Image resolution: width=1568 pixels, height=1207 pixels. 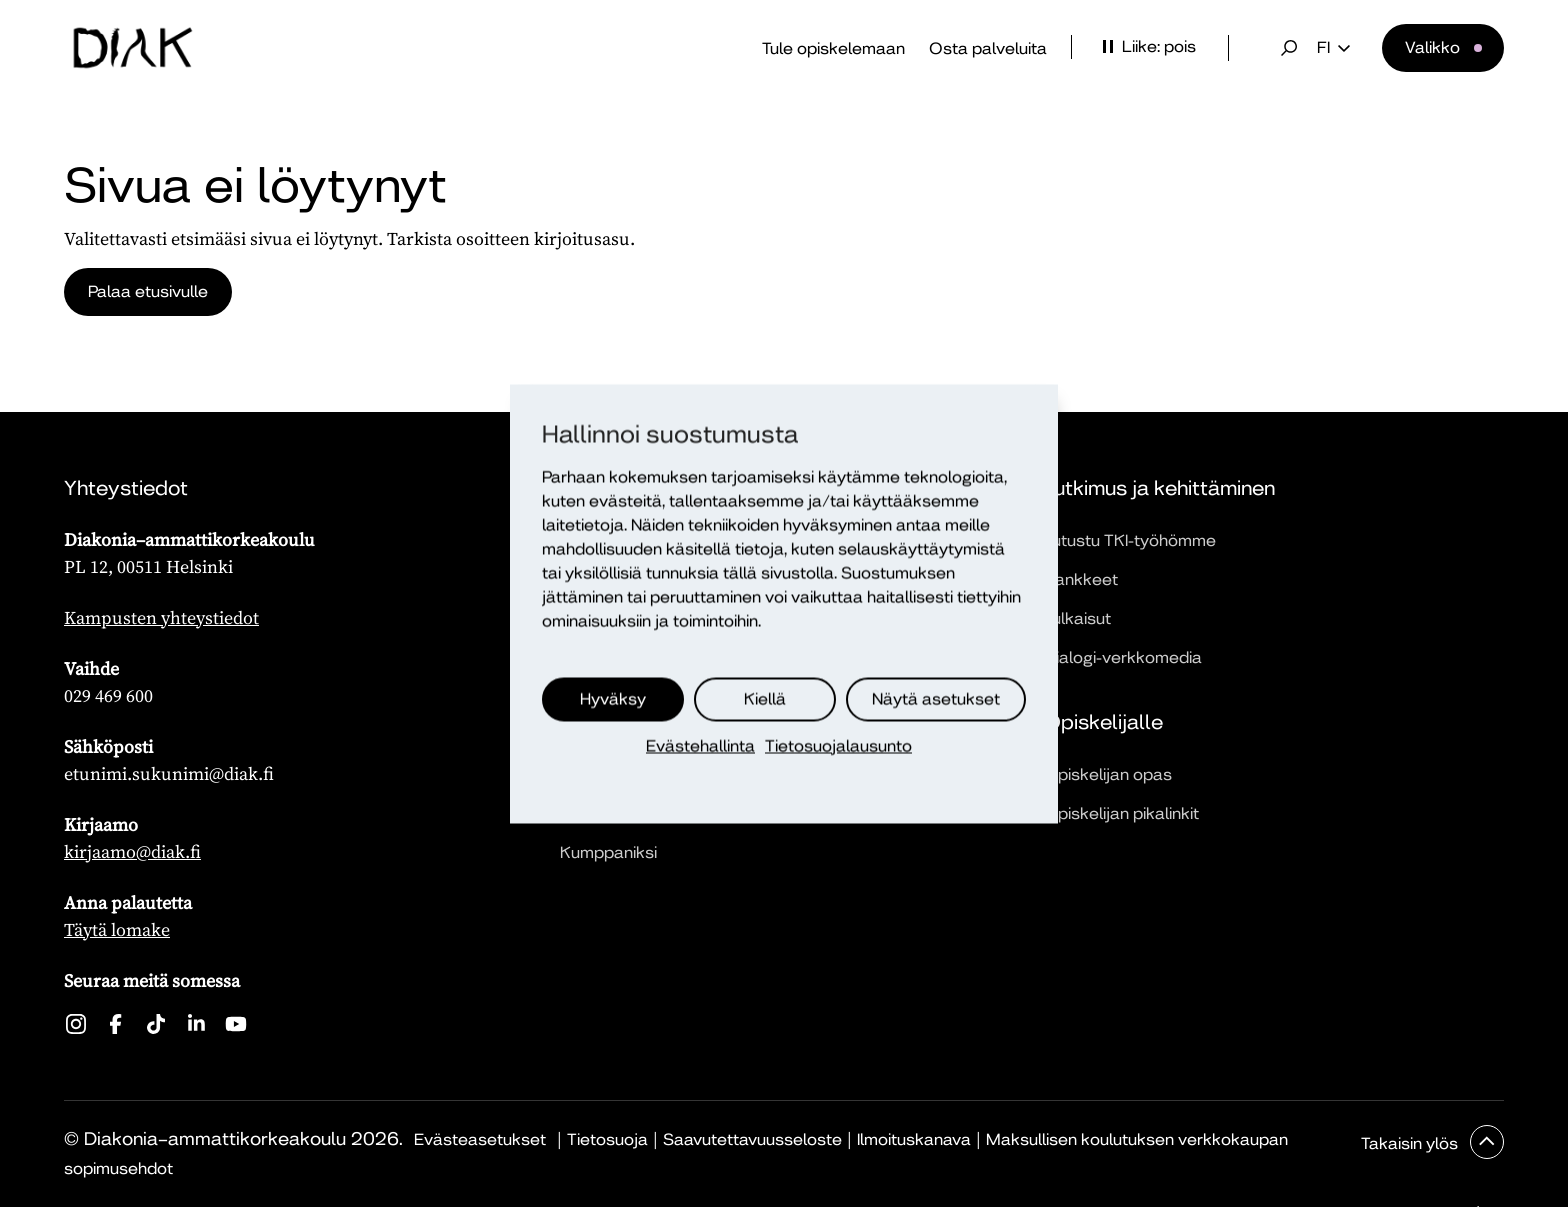 What do you see at coordinates (613, 698) in the screenshot?
I see `Hyväksy` at bounding box center [613, 698].